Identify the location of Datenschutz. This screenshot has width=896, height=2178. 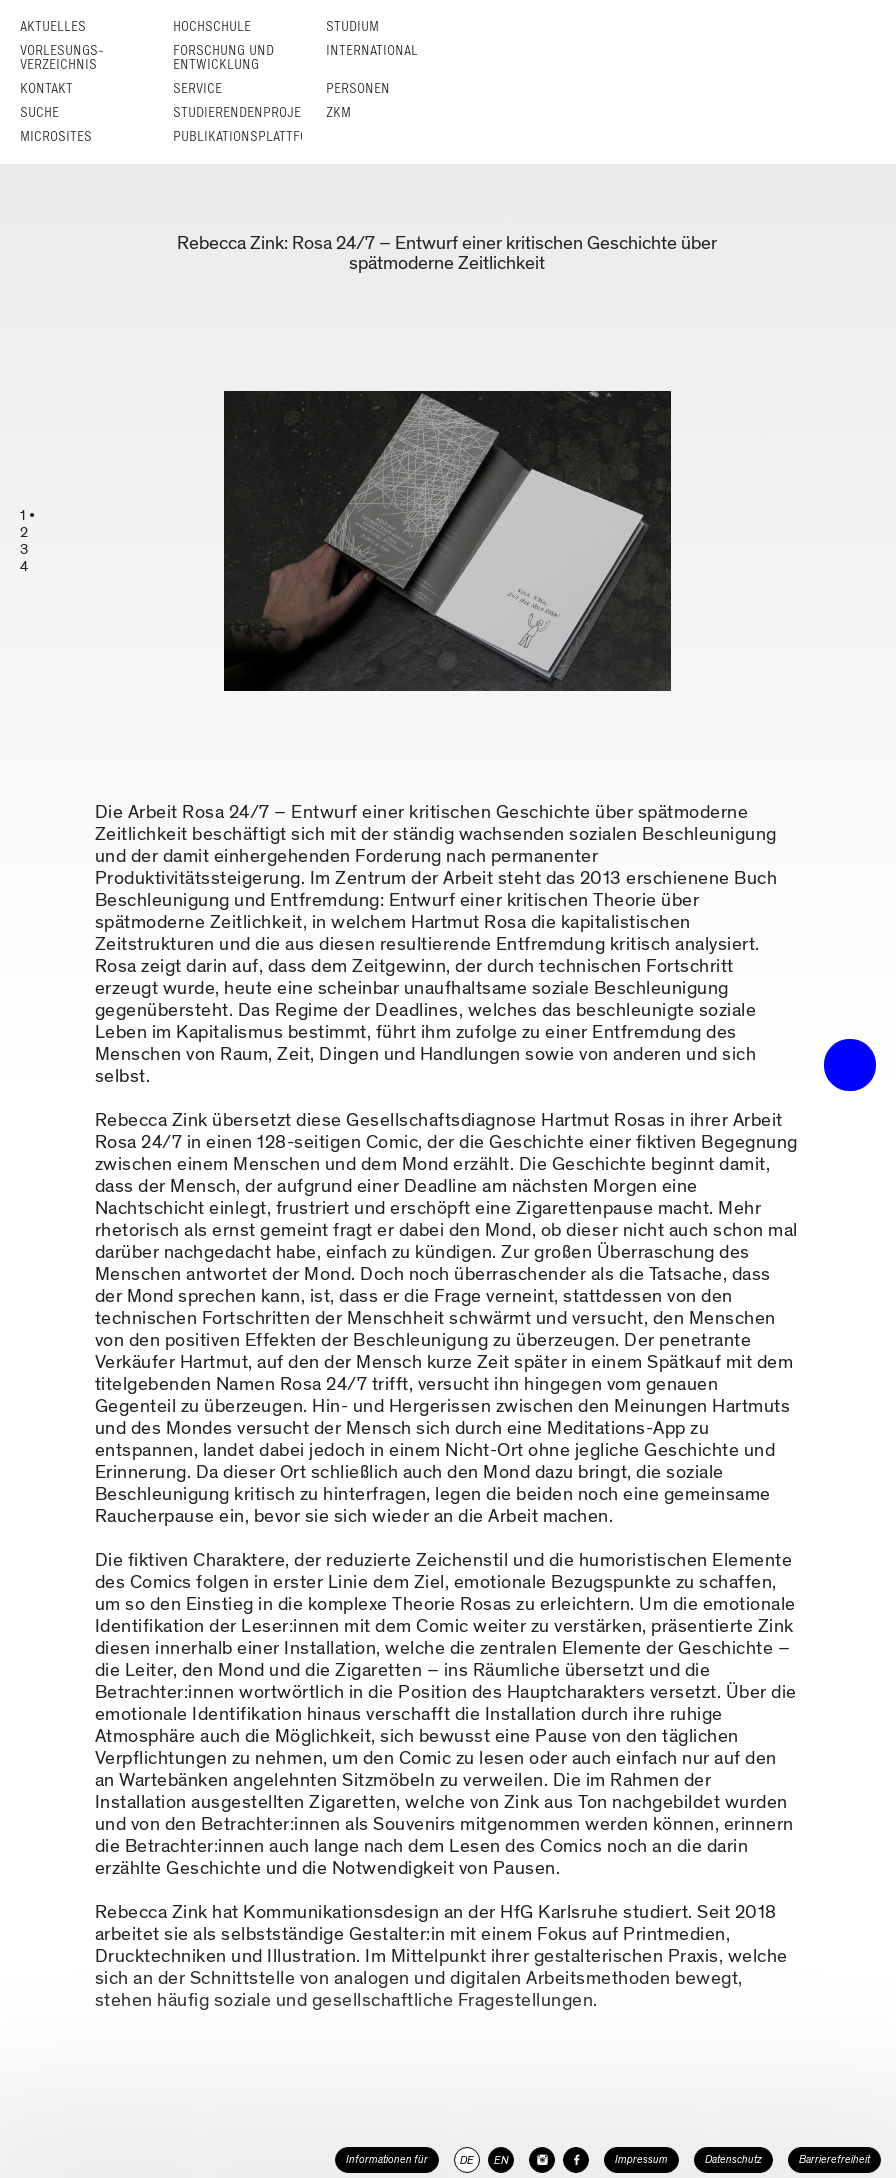
(733, 2159).